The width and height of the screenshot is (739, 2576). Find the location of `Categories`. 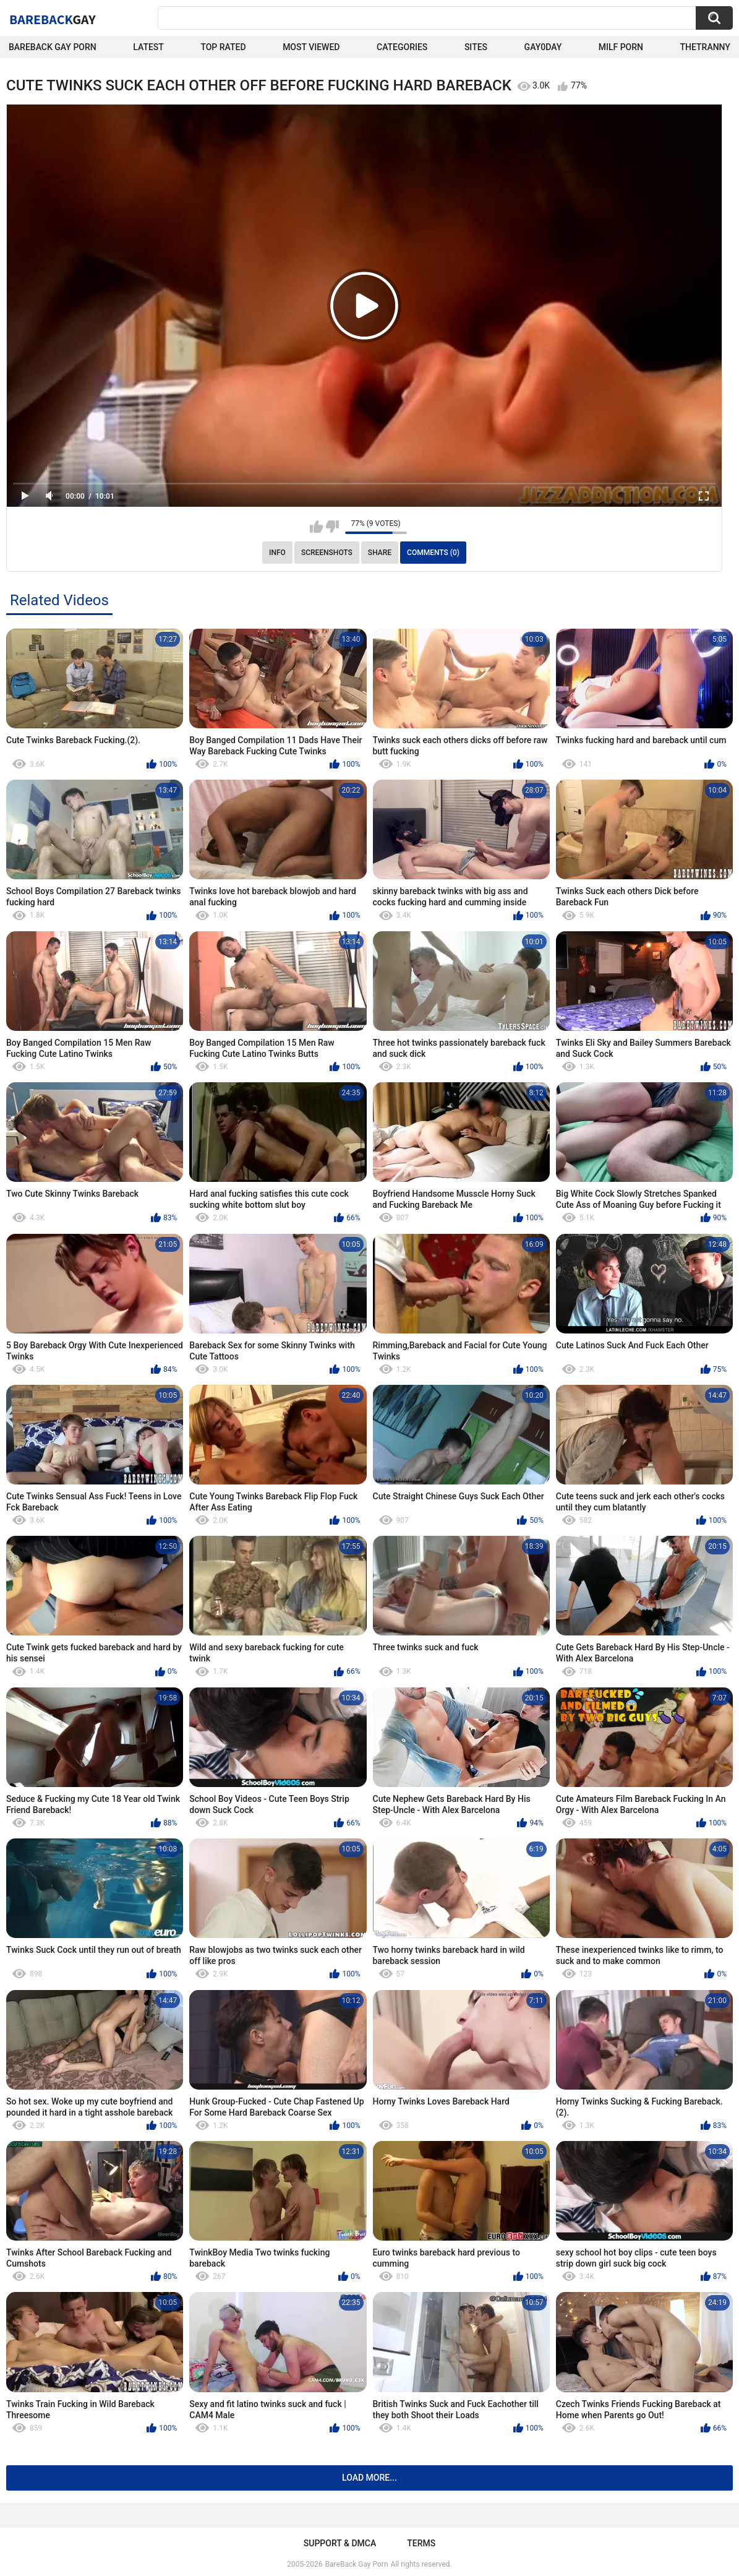

Categories is located at coordinates (402, 47).